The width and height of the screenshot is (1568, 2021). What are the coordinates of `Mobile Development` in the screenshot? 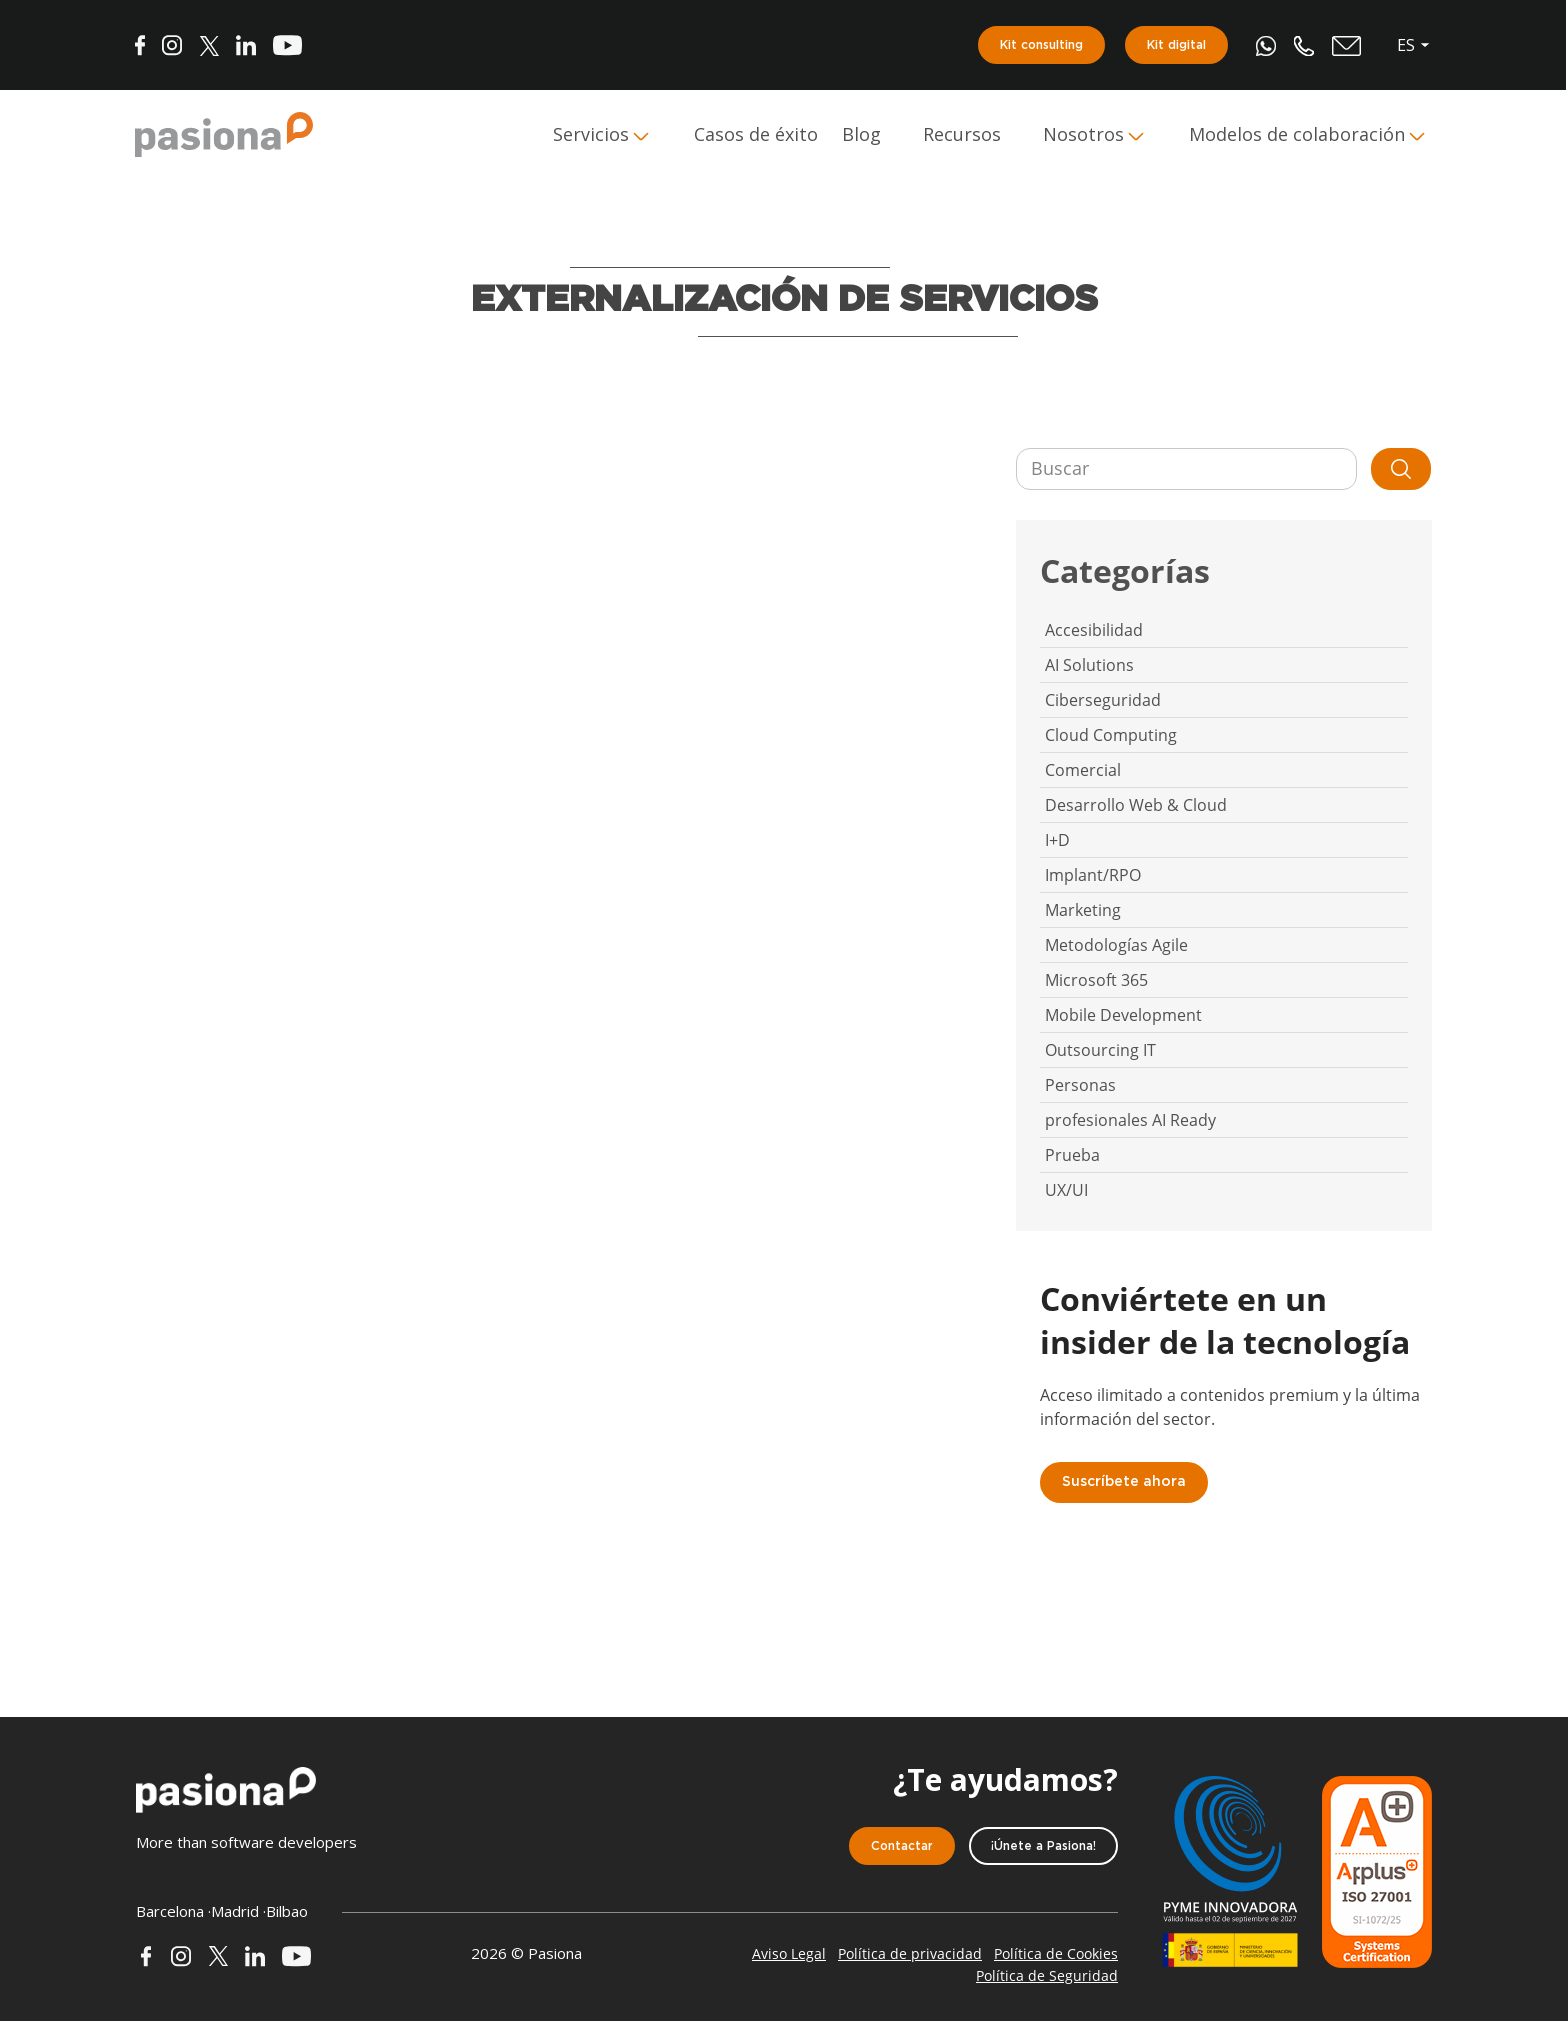 It's located at (1123, 1015).